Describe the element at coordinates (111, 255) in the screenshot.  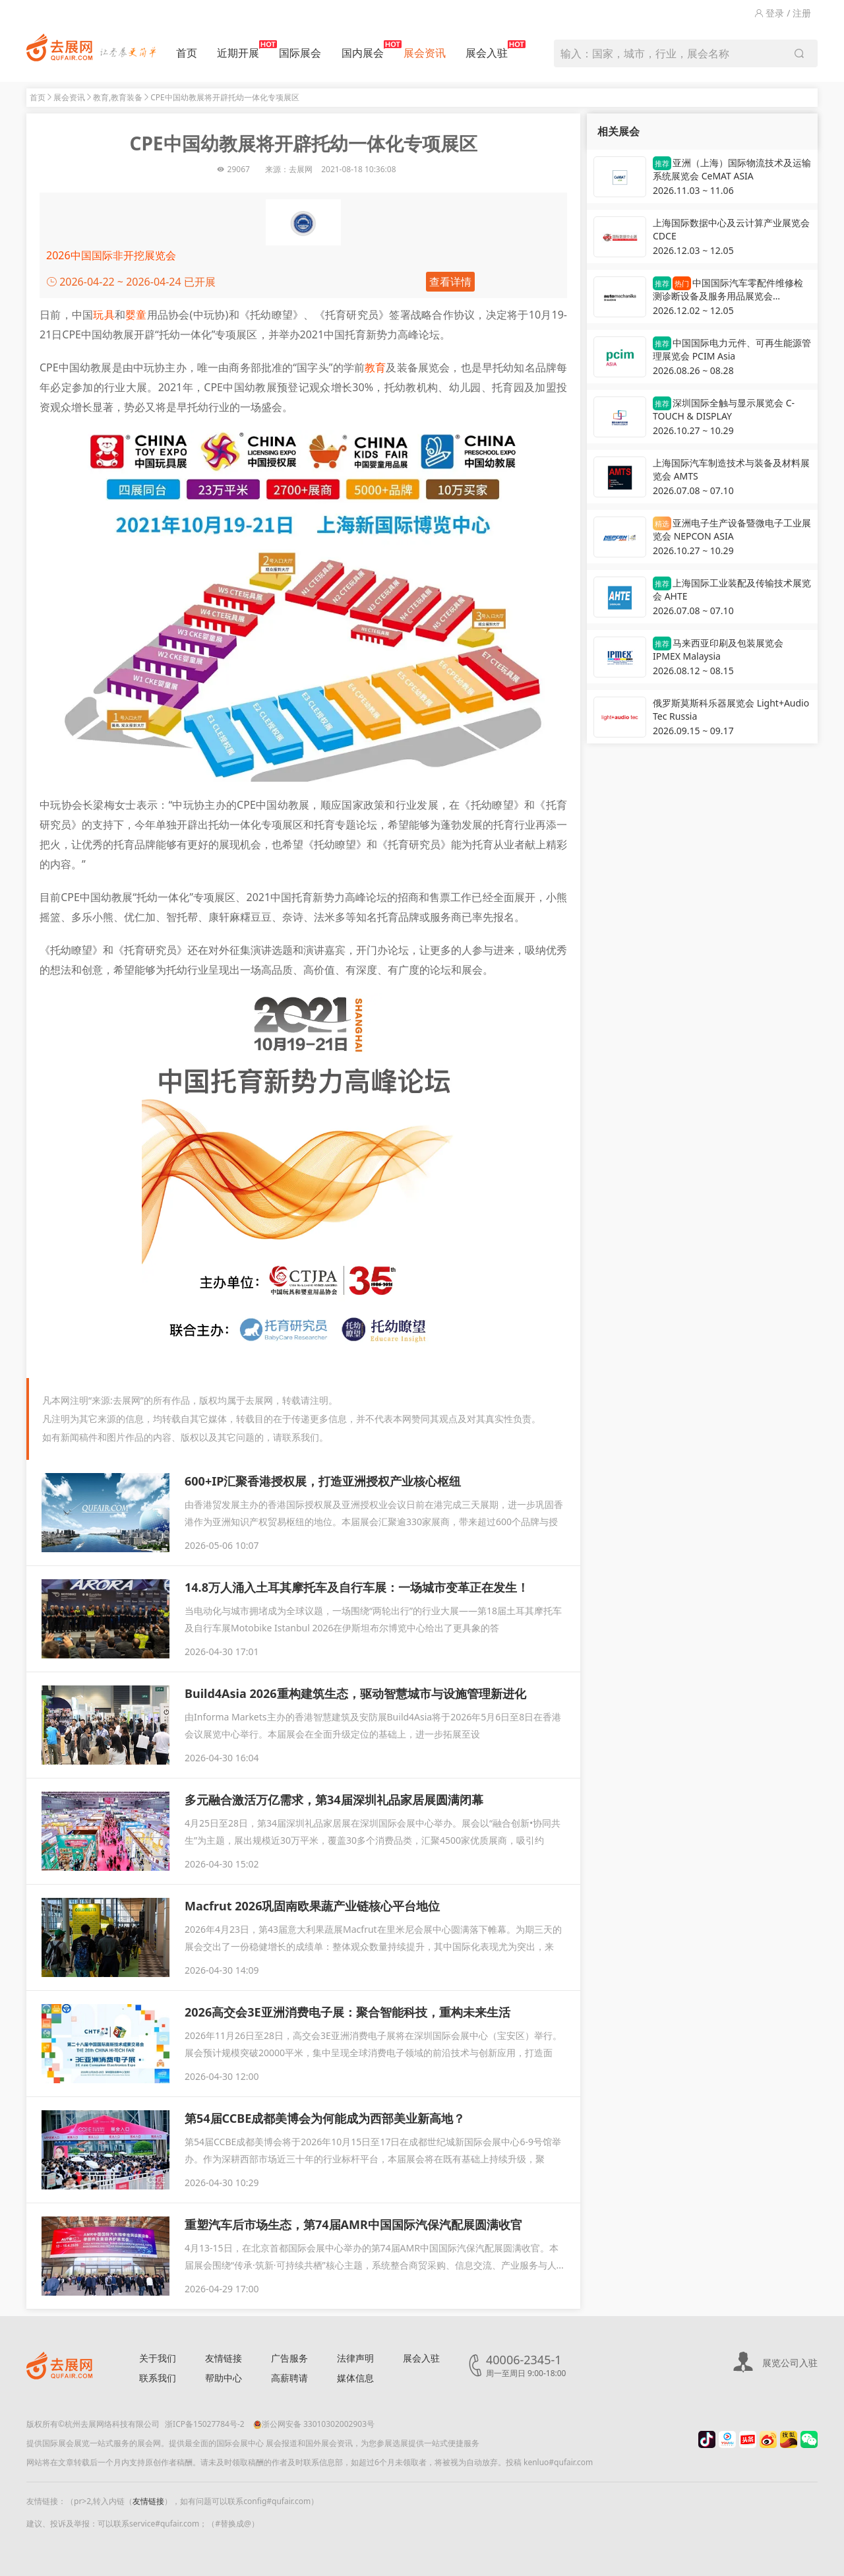
I see `2026中国国际非开挖展览会` at that location.